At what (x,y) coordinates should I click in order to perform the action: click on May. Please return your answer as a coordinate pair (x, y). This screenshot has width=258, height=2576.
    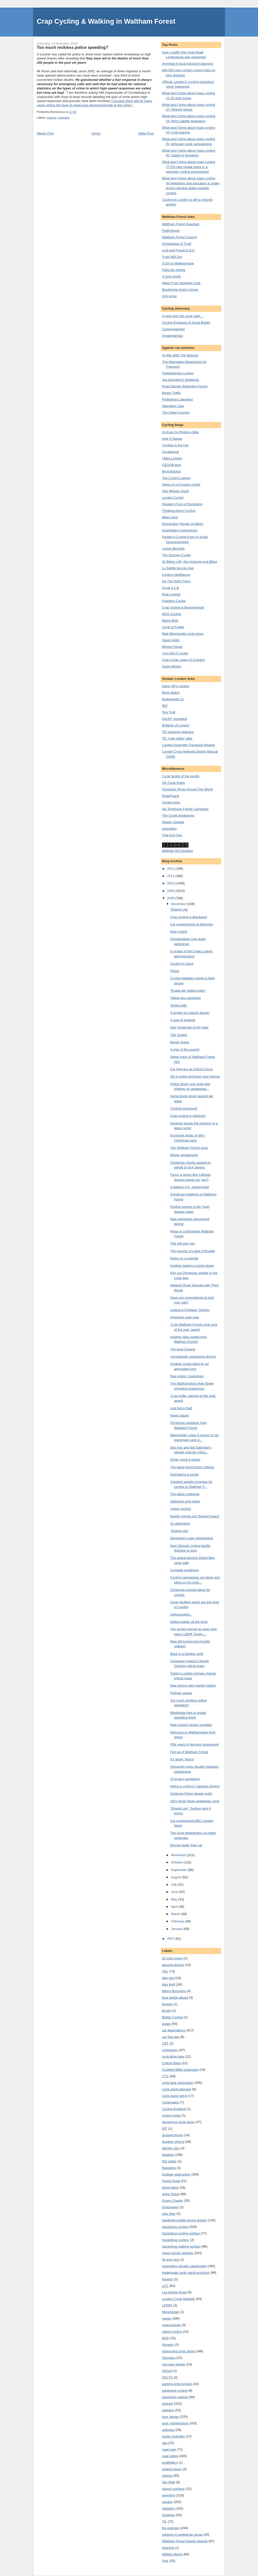
    Looking at the image, I should click on (174, 1899).